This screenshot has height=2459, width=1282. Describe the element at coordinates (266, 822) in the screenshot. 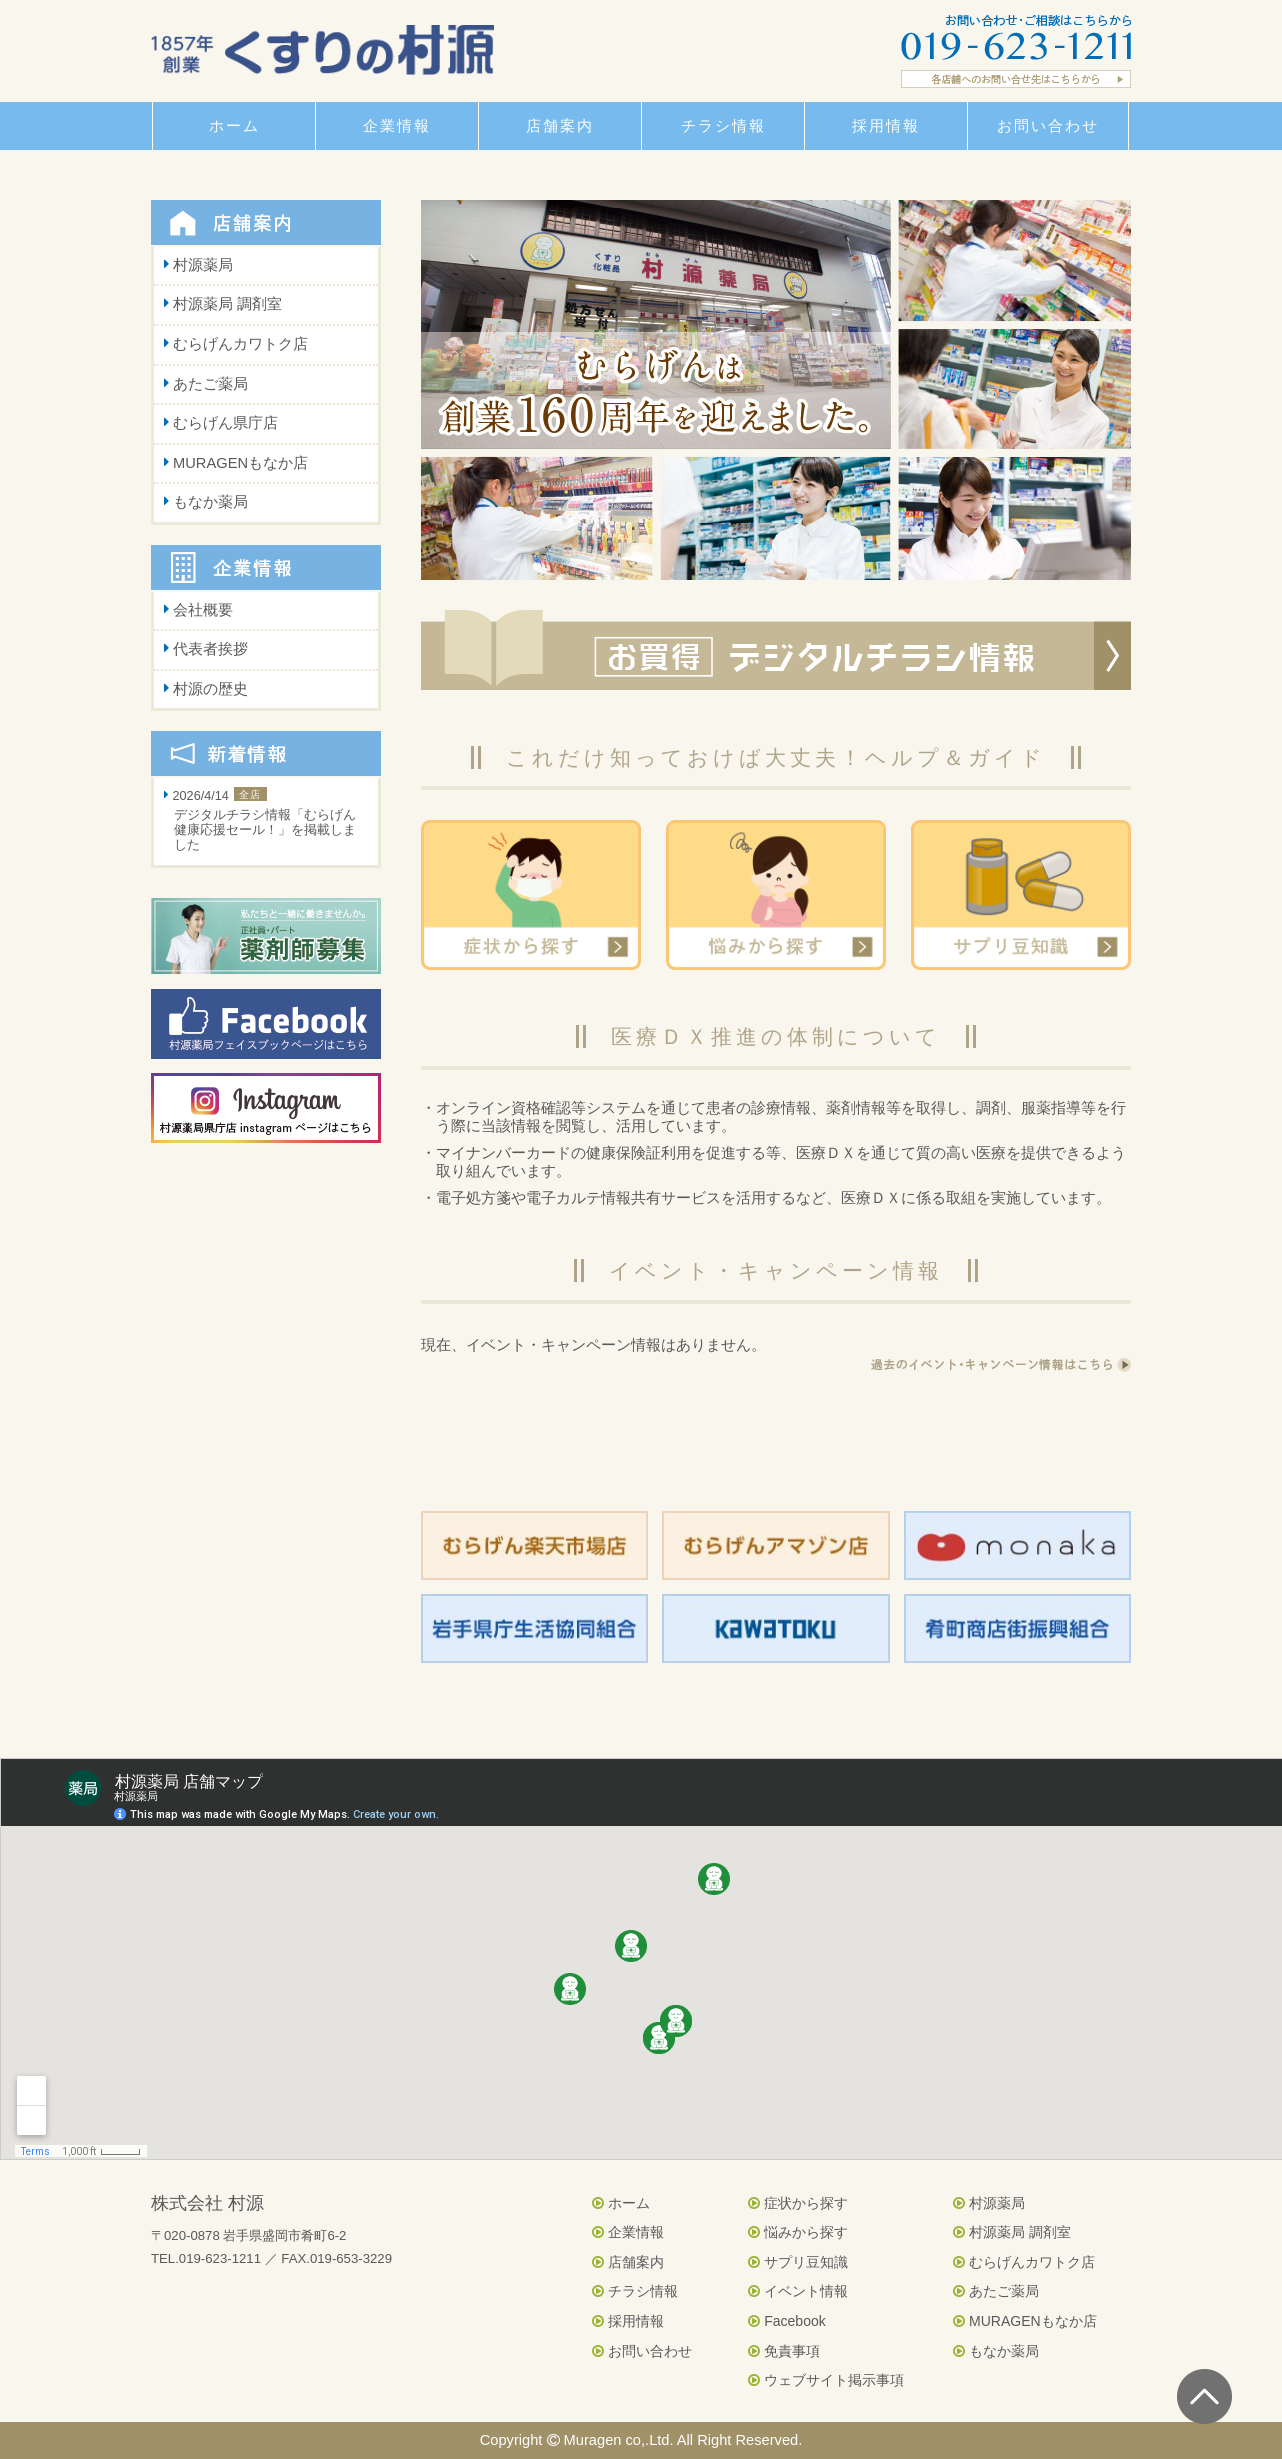

I see `2026/4/14` at that location.